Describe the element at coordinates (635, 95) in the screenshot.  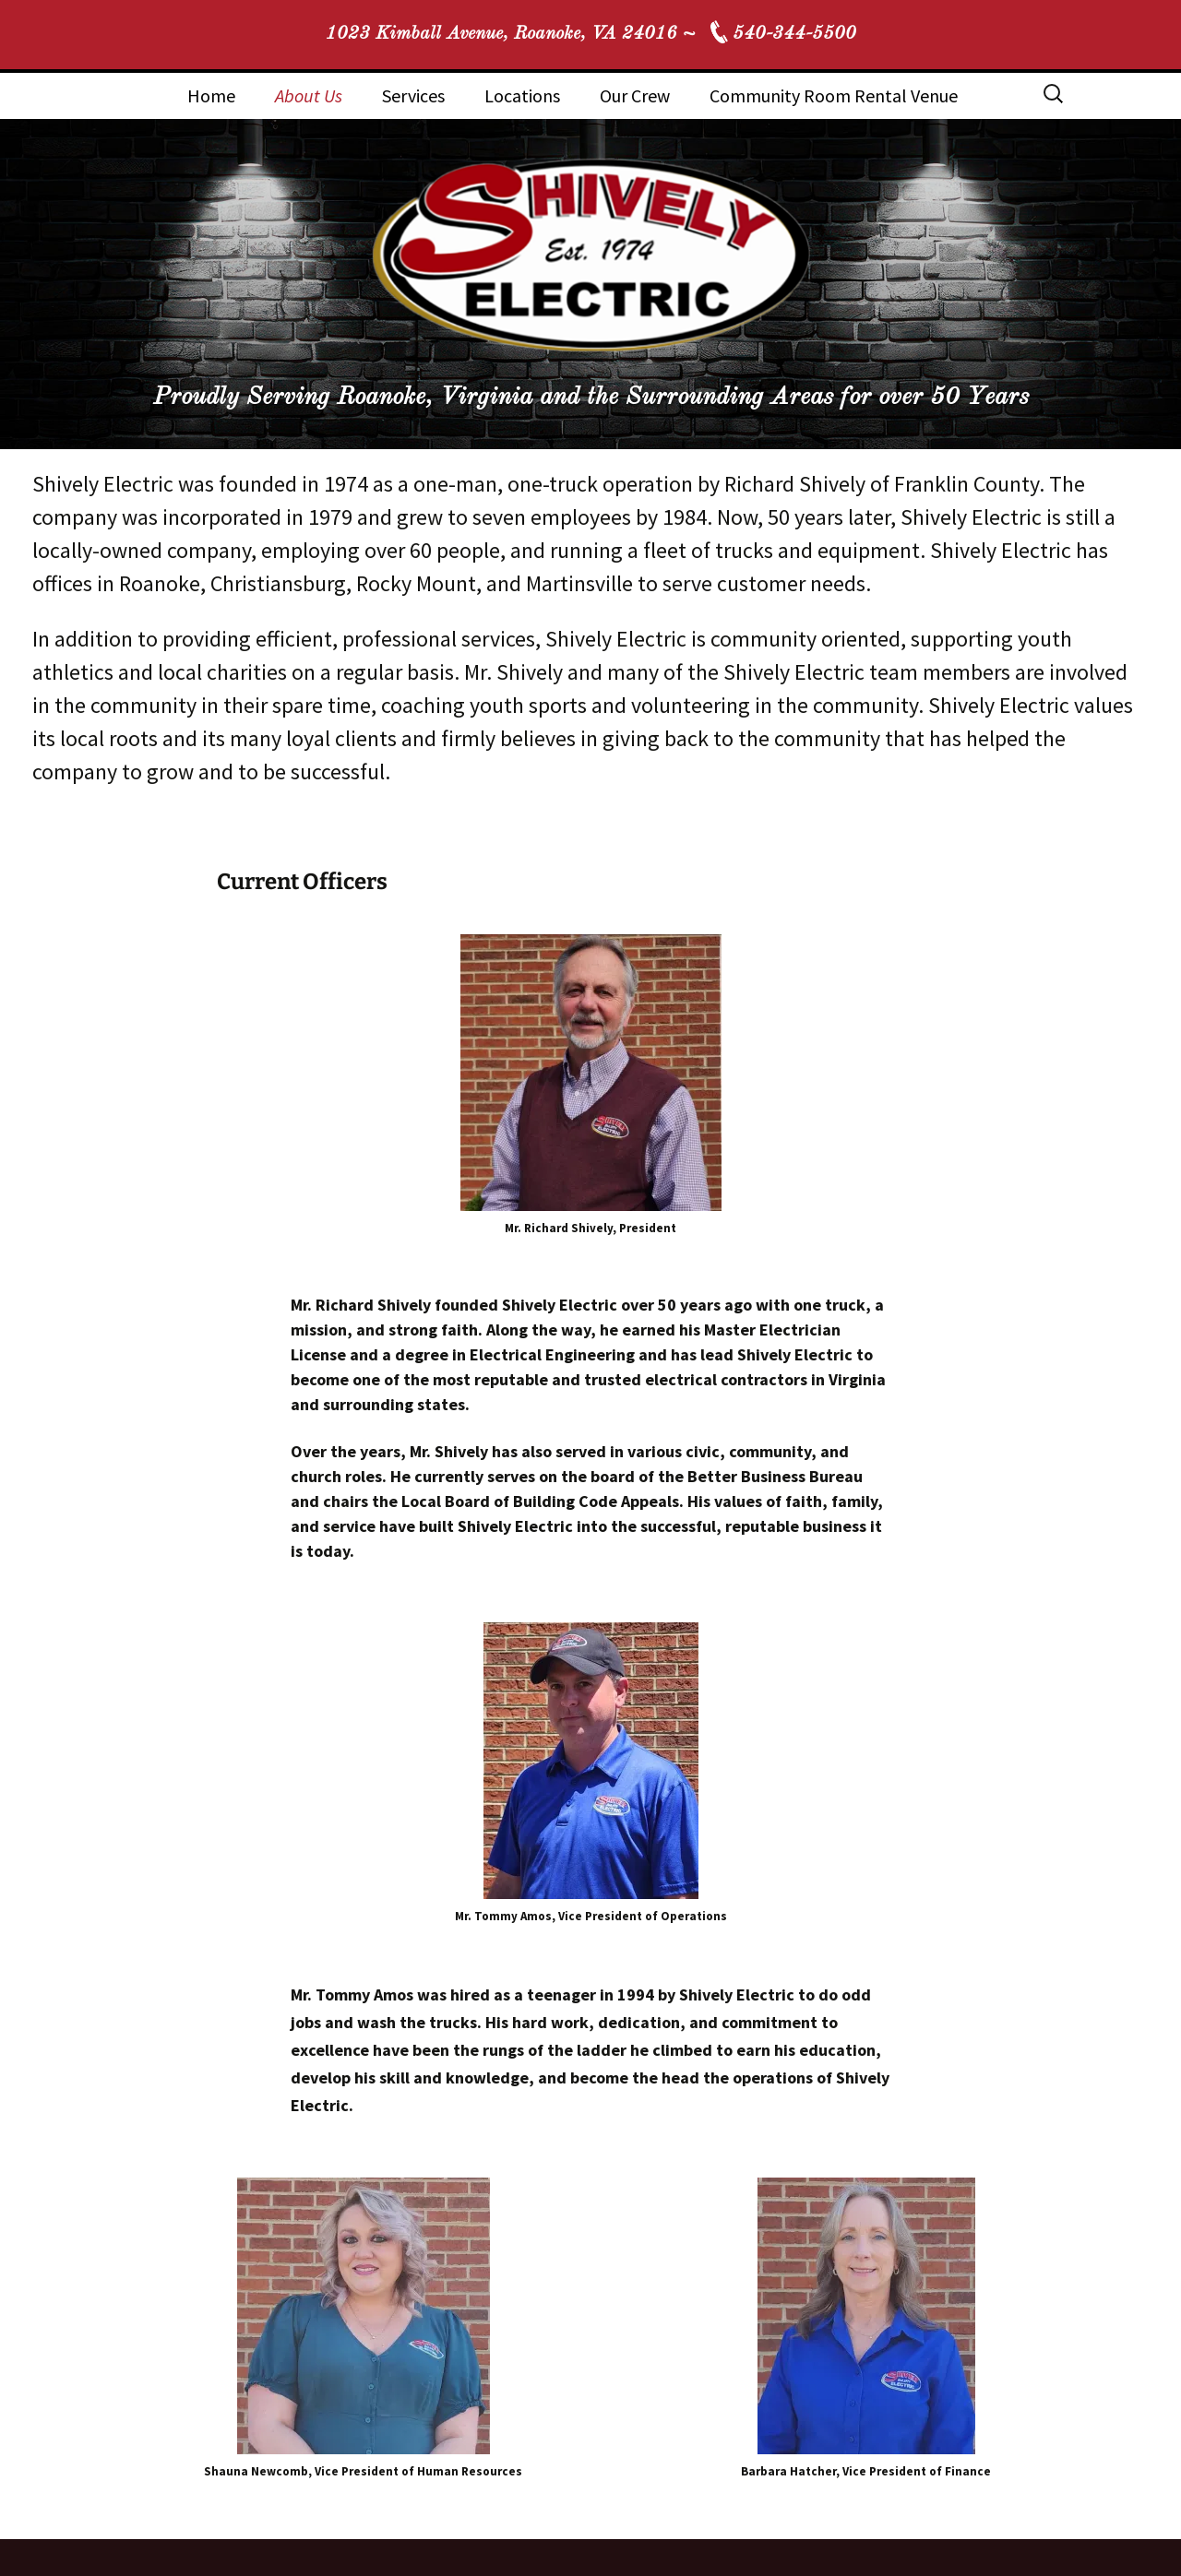
I see `Our Crew` at that location.